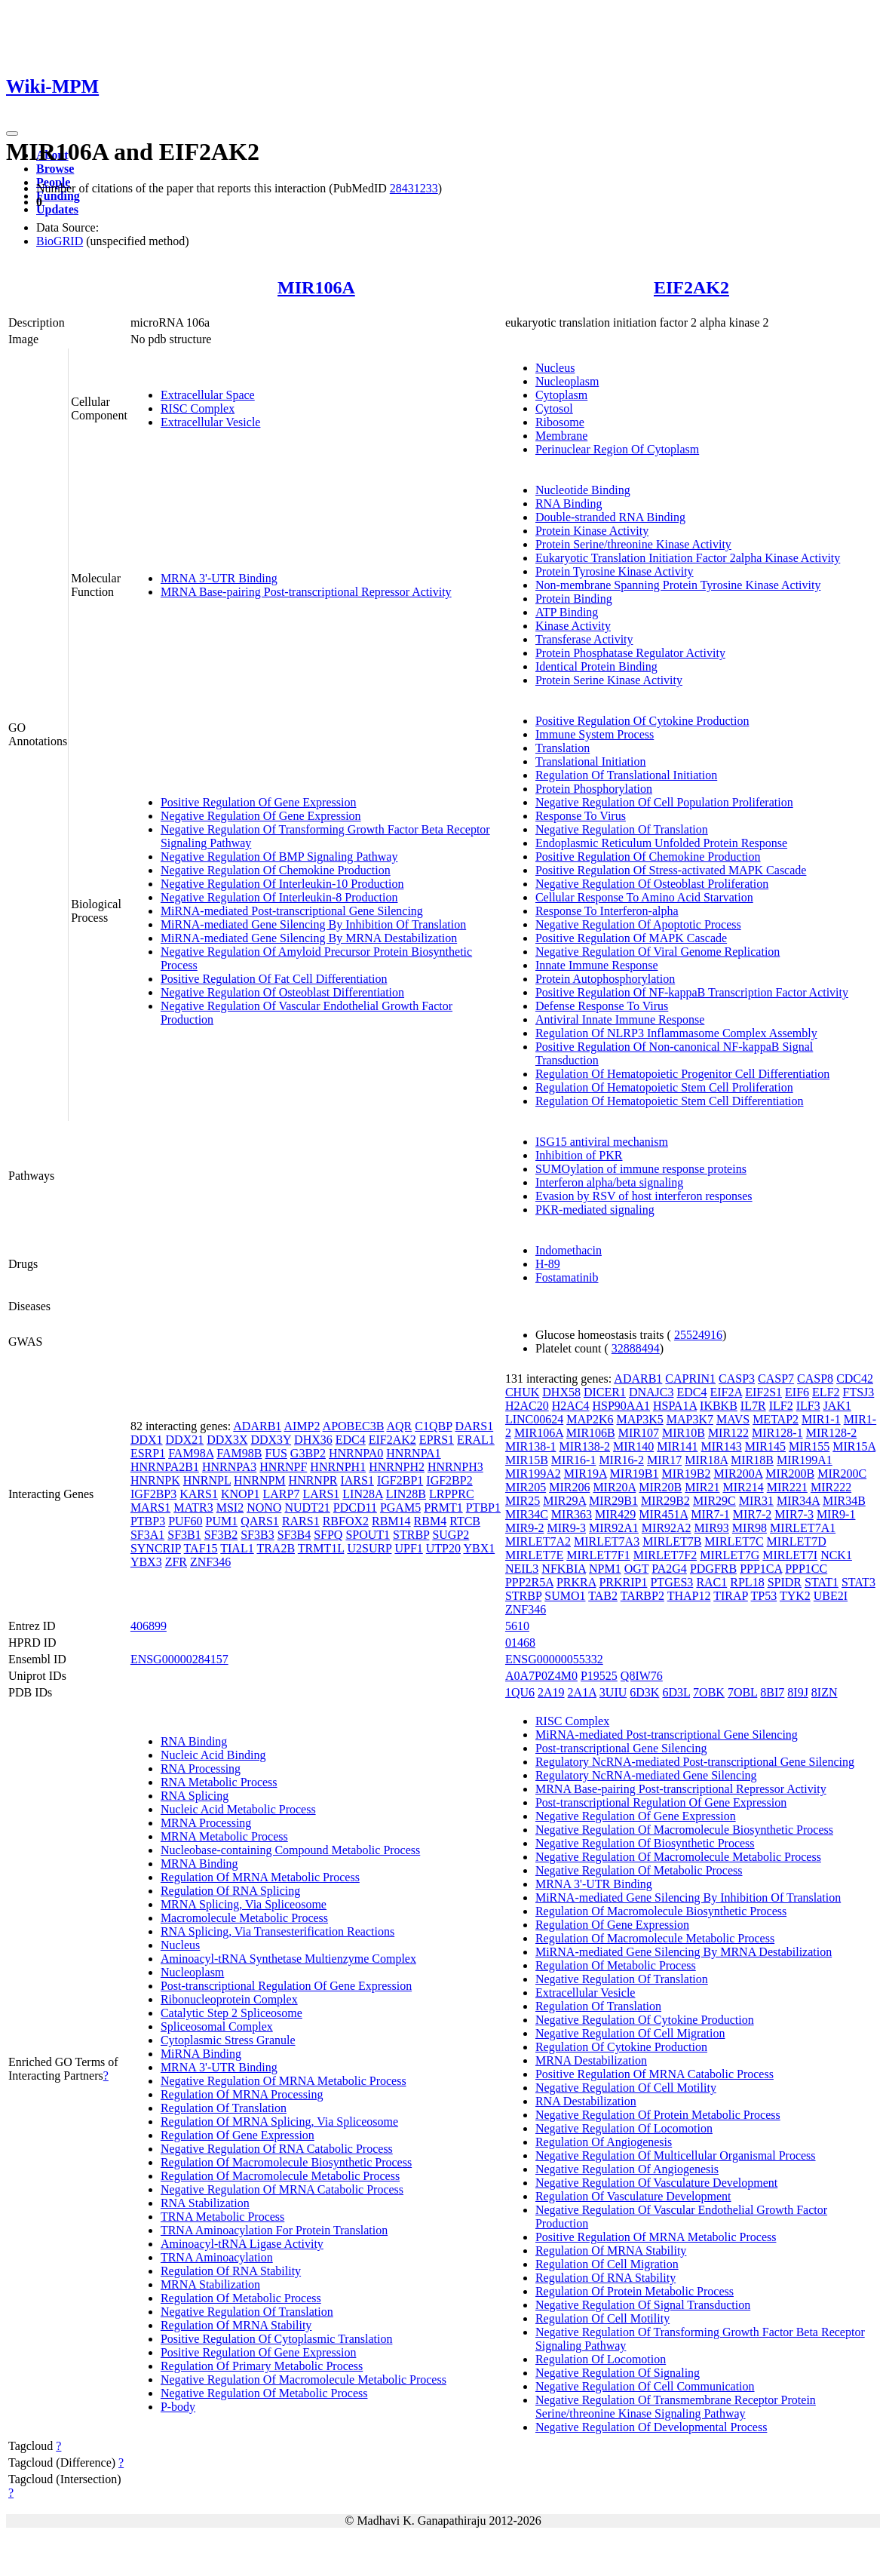  What do you see at coordinates (573, 1460) in the screenshot?
I see `MIR16-1` at bounding box center [573, 1460].